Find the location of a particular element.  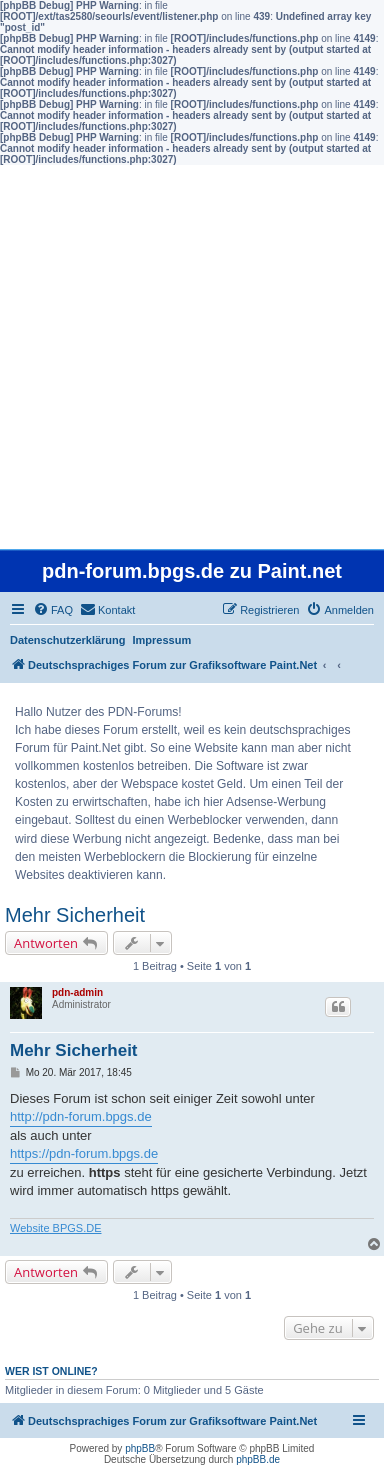

pdn-admin is located at coordinates (77, 992).